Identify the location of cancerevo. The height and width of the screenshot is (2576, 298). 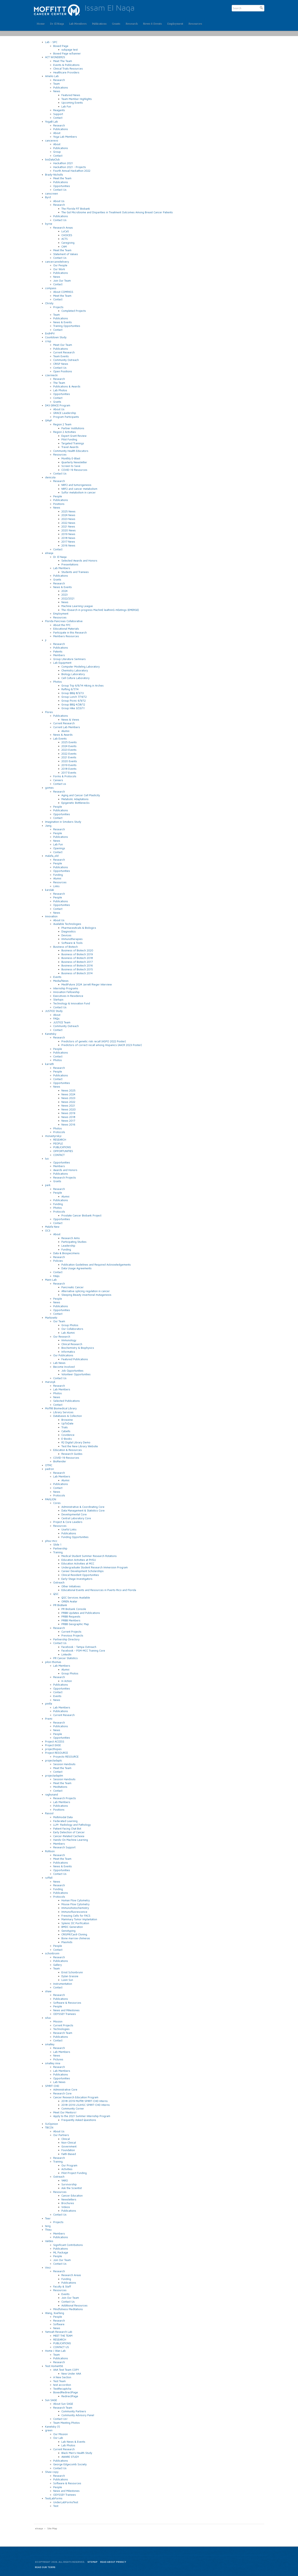
(51, 140).